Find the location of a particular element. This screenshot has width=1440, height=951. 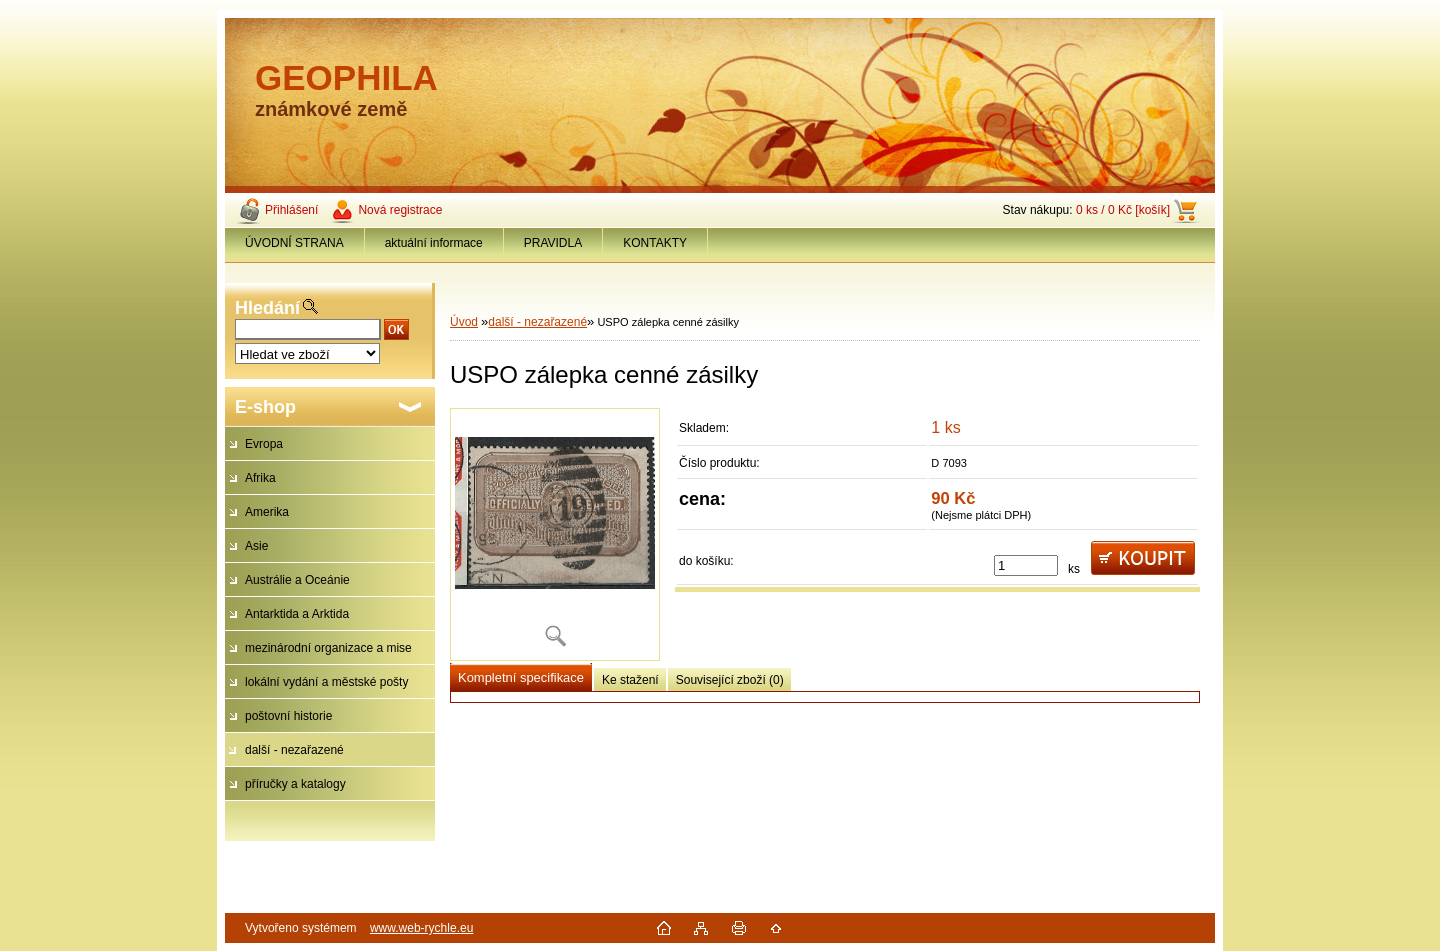

Antarktida a Arktida is located at coordinates (297, 614).